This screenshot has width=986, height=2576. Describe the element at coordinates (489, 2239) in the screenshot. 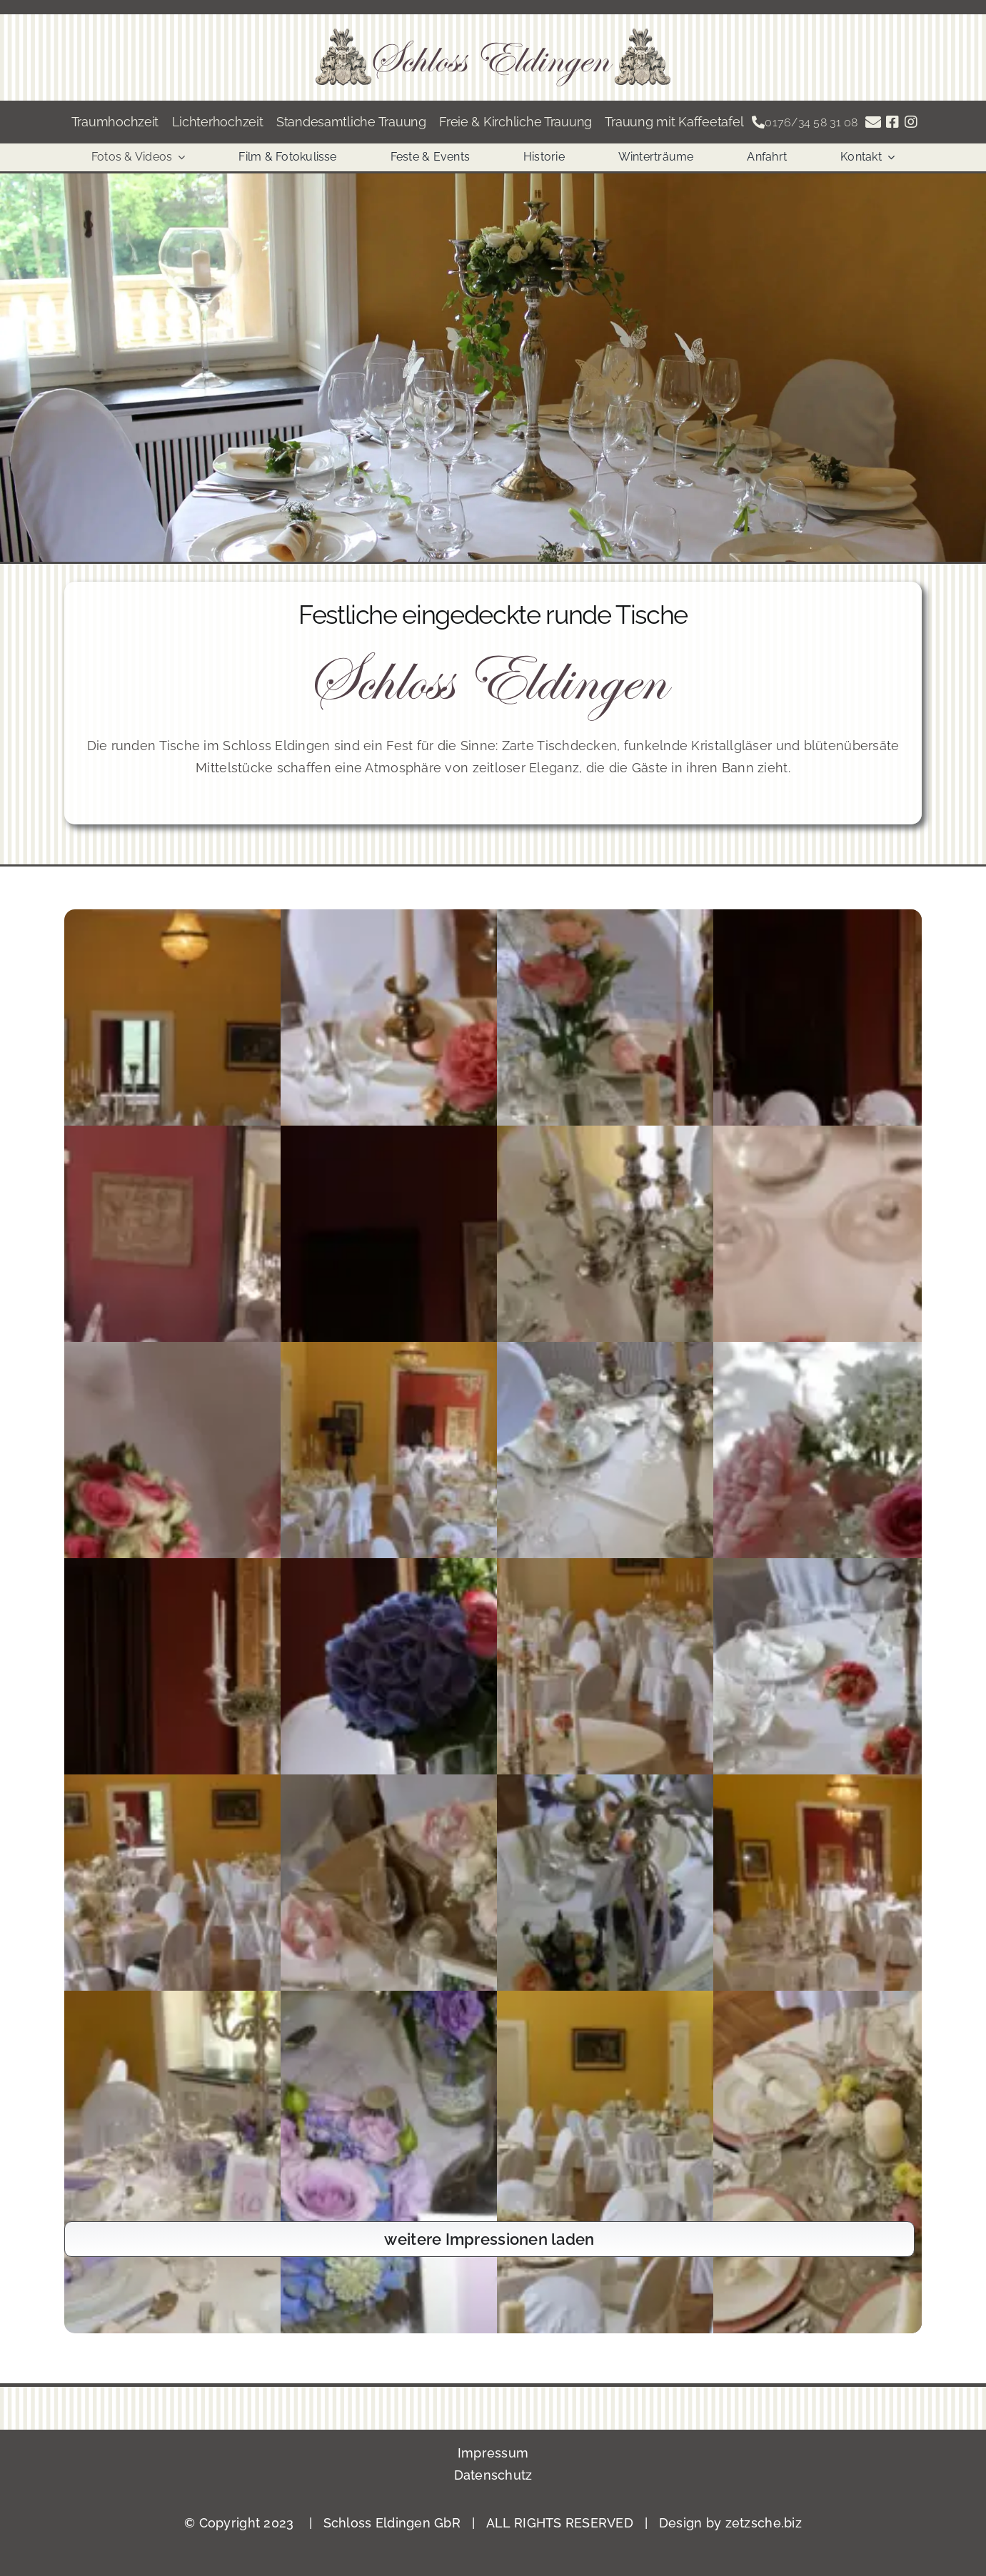

I see `weitere Impressionen laden` at that location.